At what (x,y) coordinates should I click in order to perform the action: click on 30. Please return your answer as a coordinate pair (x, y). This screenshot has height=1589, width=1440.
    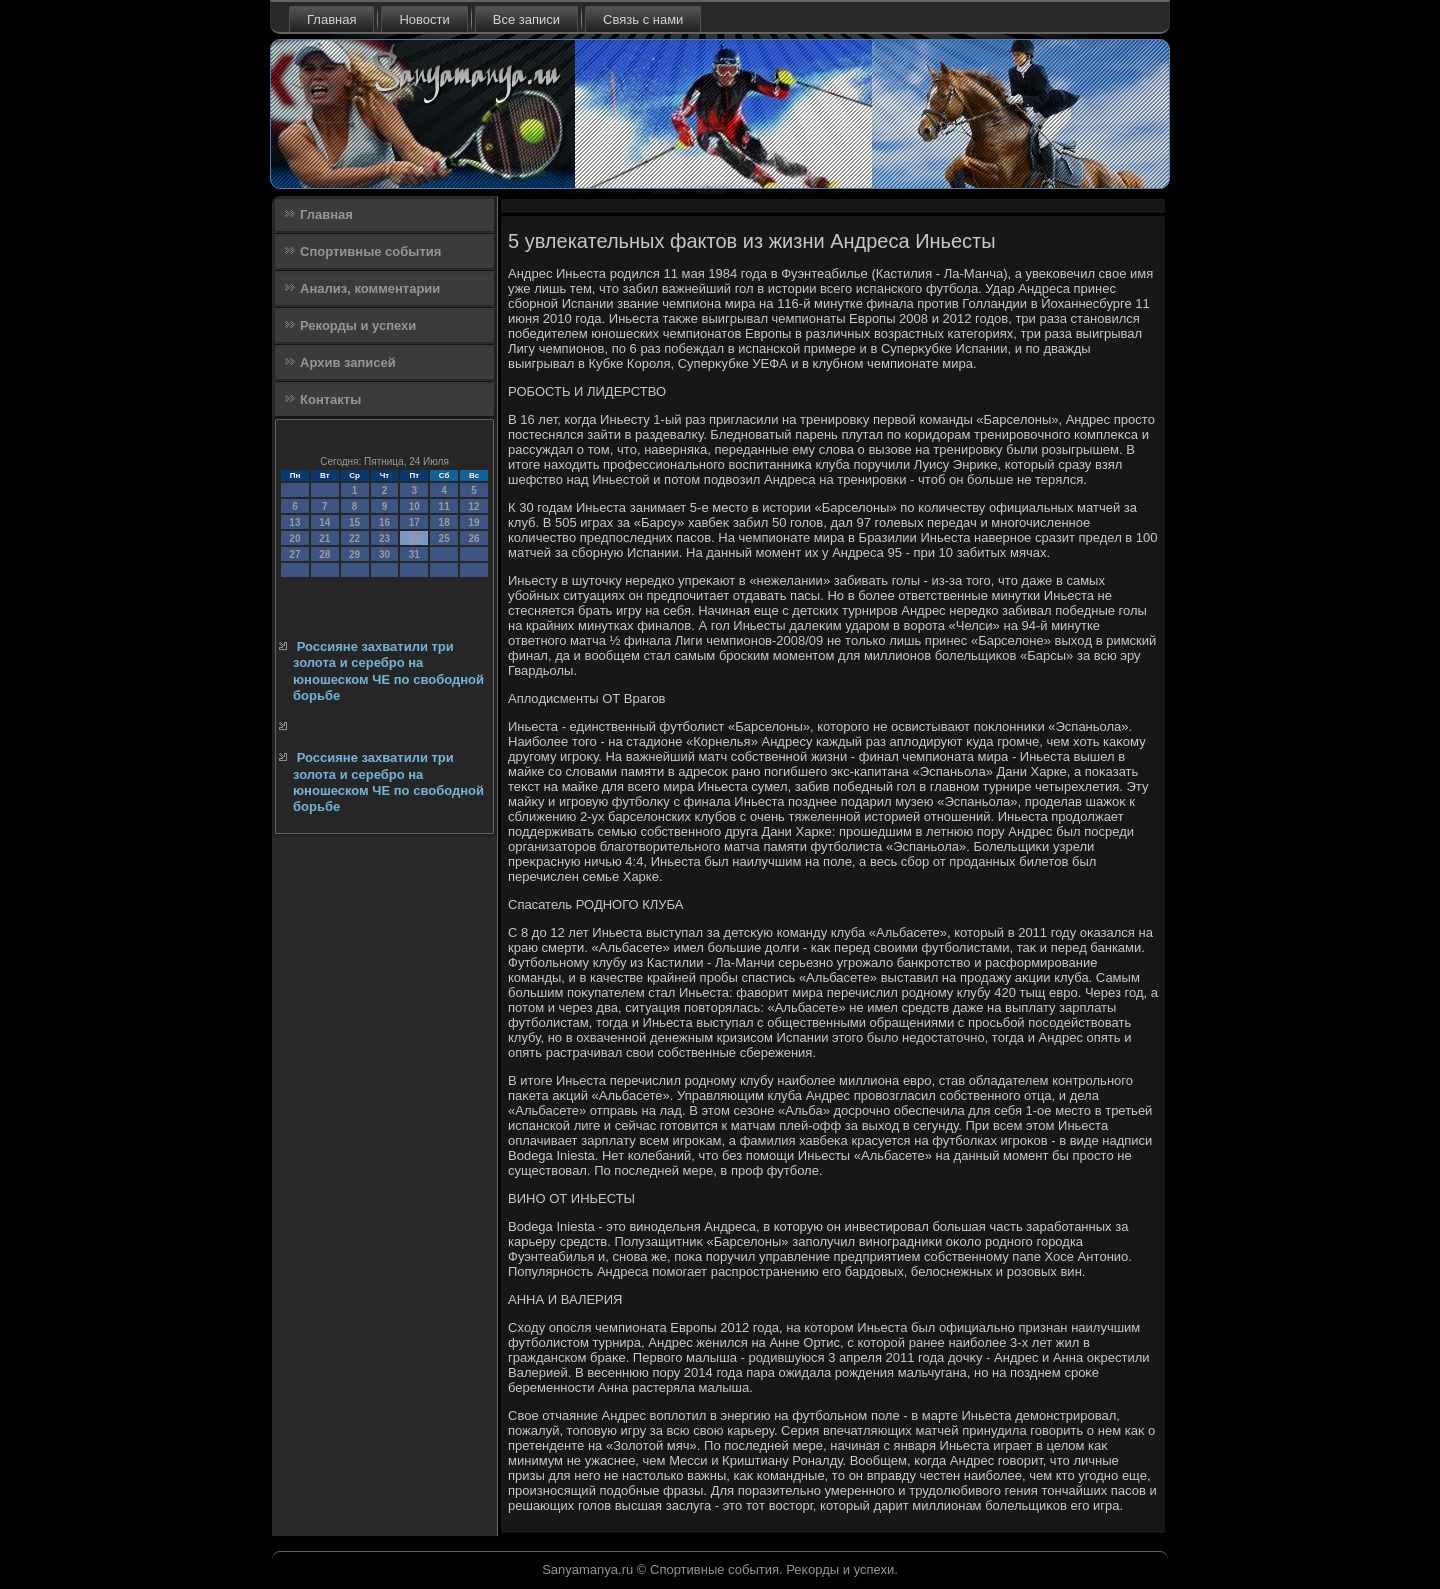
    Looking at the image, I should click on (384, 554).